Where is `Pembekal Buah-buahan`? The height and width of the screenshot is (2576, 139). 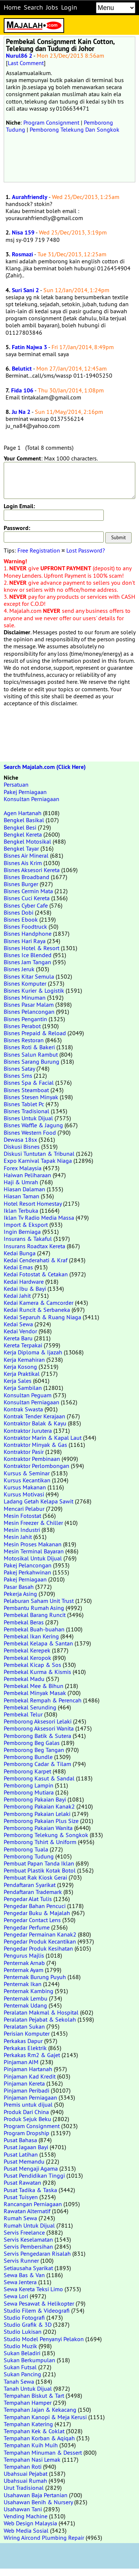
Pembekal Buah-buahan is located at coordinates (34, 1629).